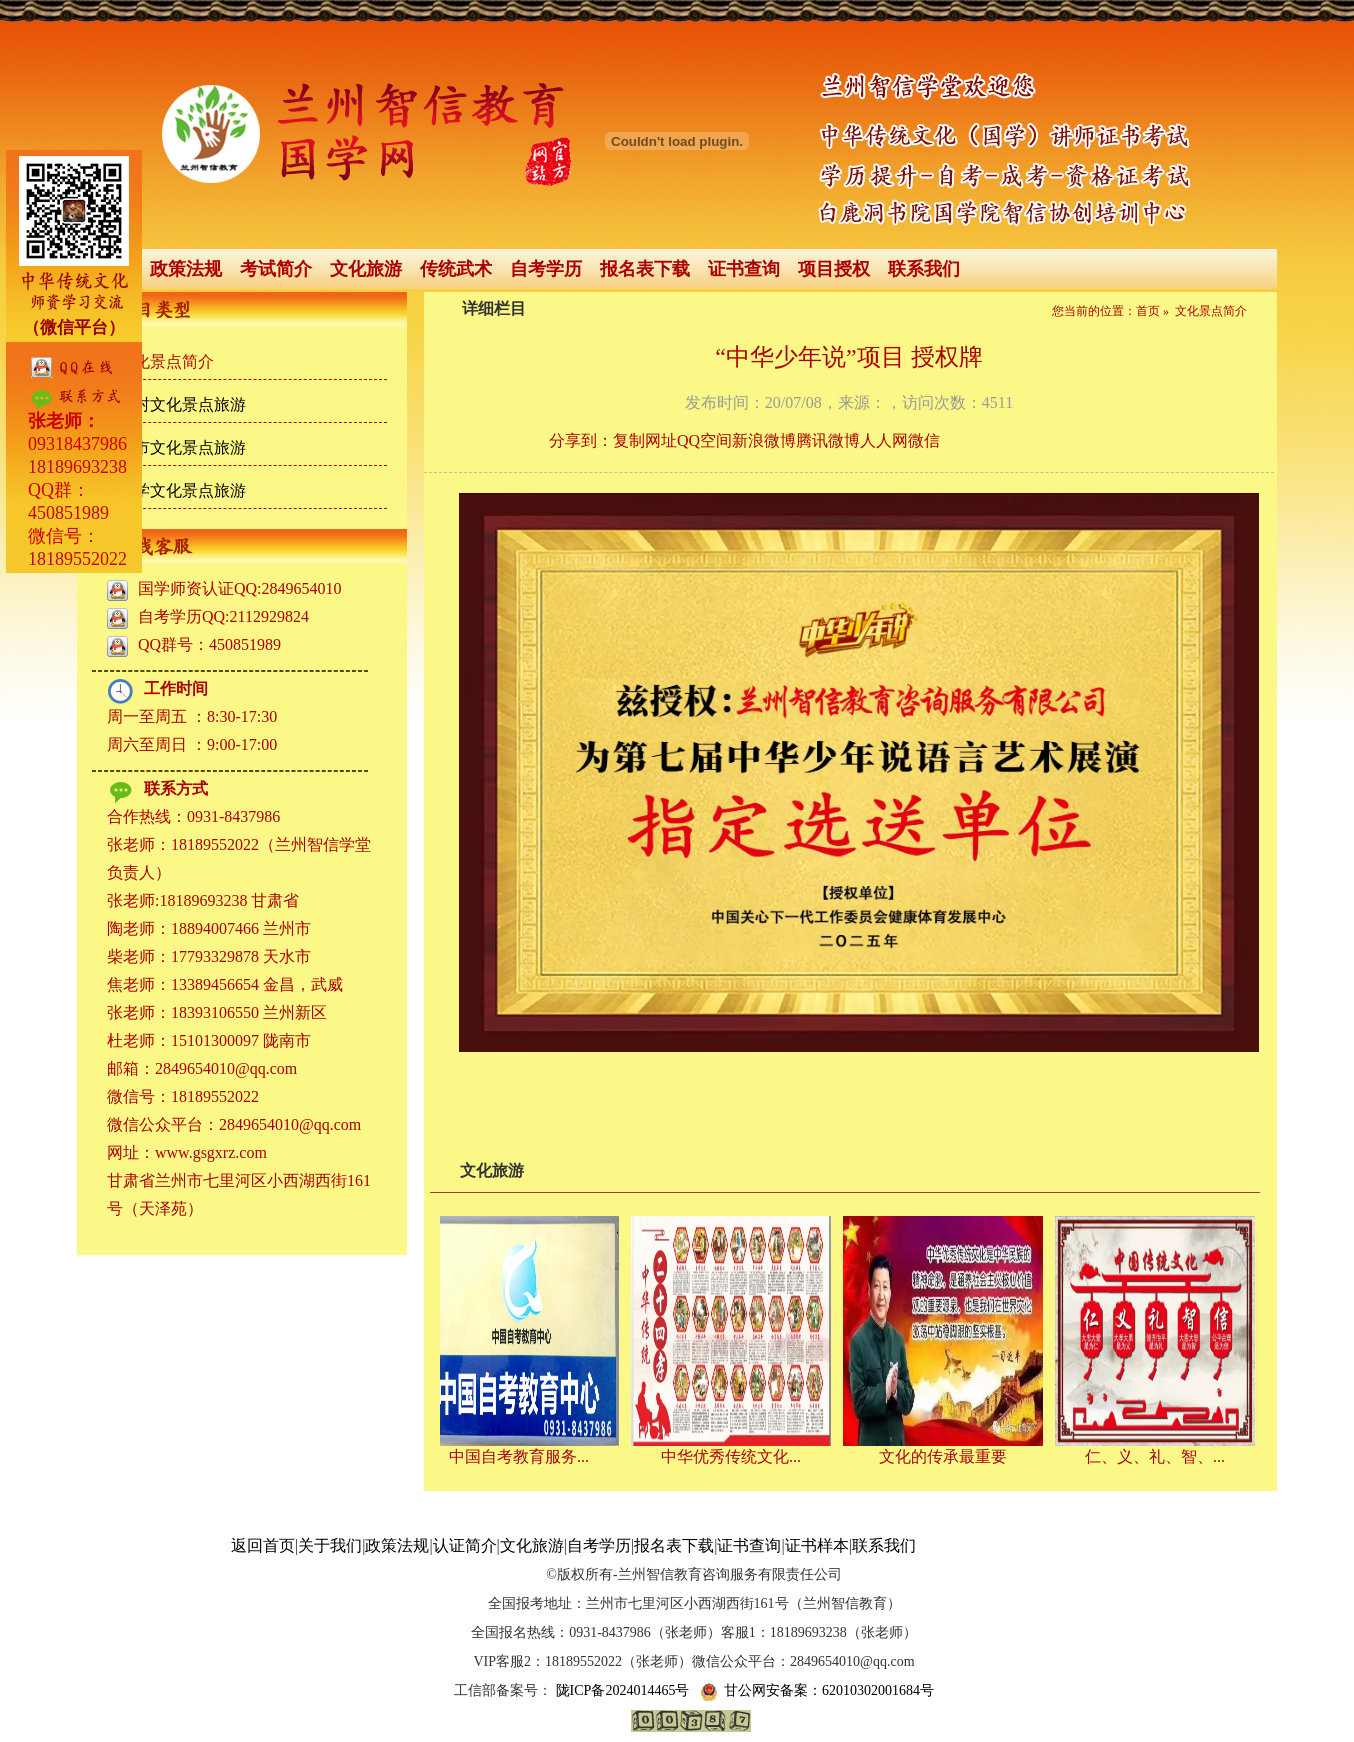  What do you see at coordinates (947, 1456) in the screenshot?
I see `文化的传承最重要` at bounding box center [947, 1456].